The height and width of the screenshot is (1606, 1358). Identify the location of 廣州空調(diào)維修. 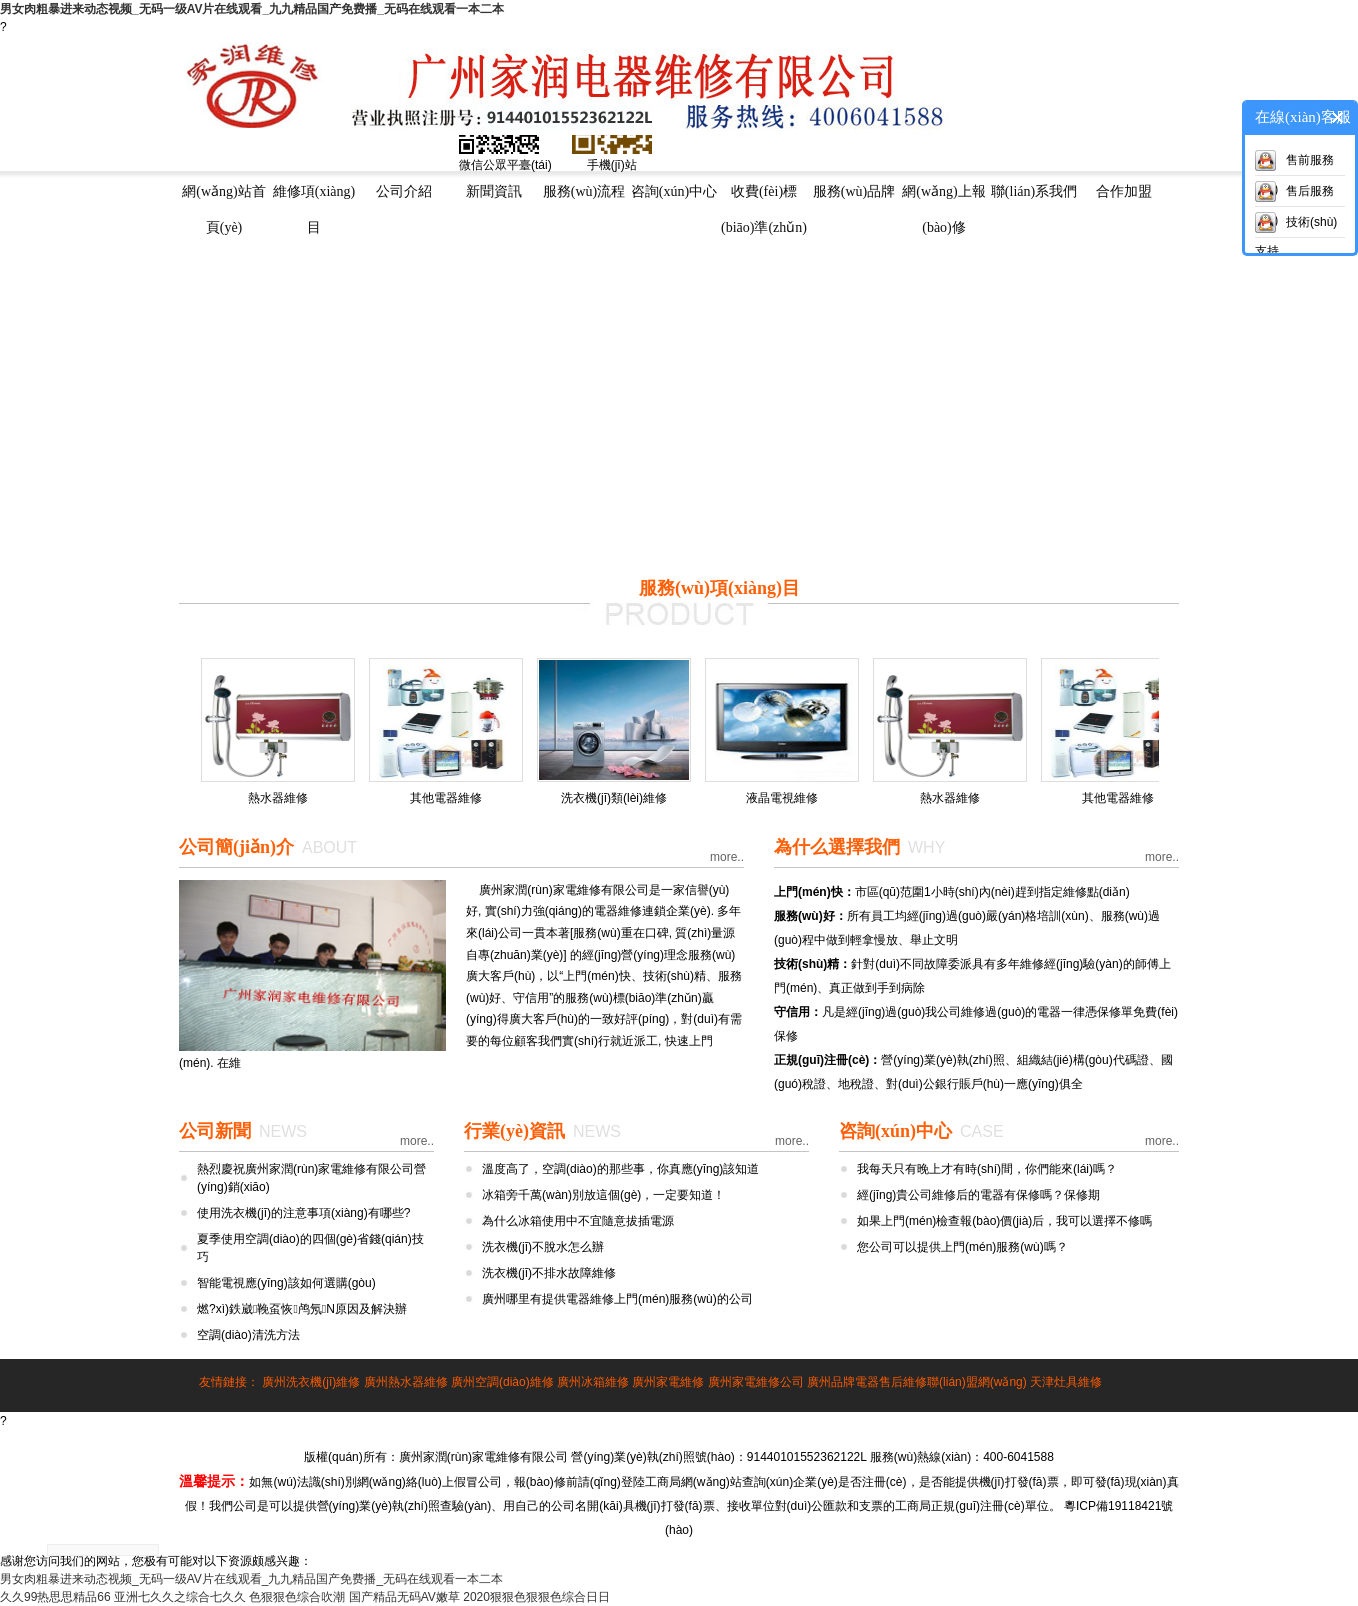
(502, 1382).